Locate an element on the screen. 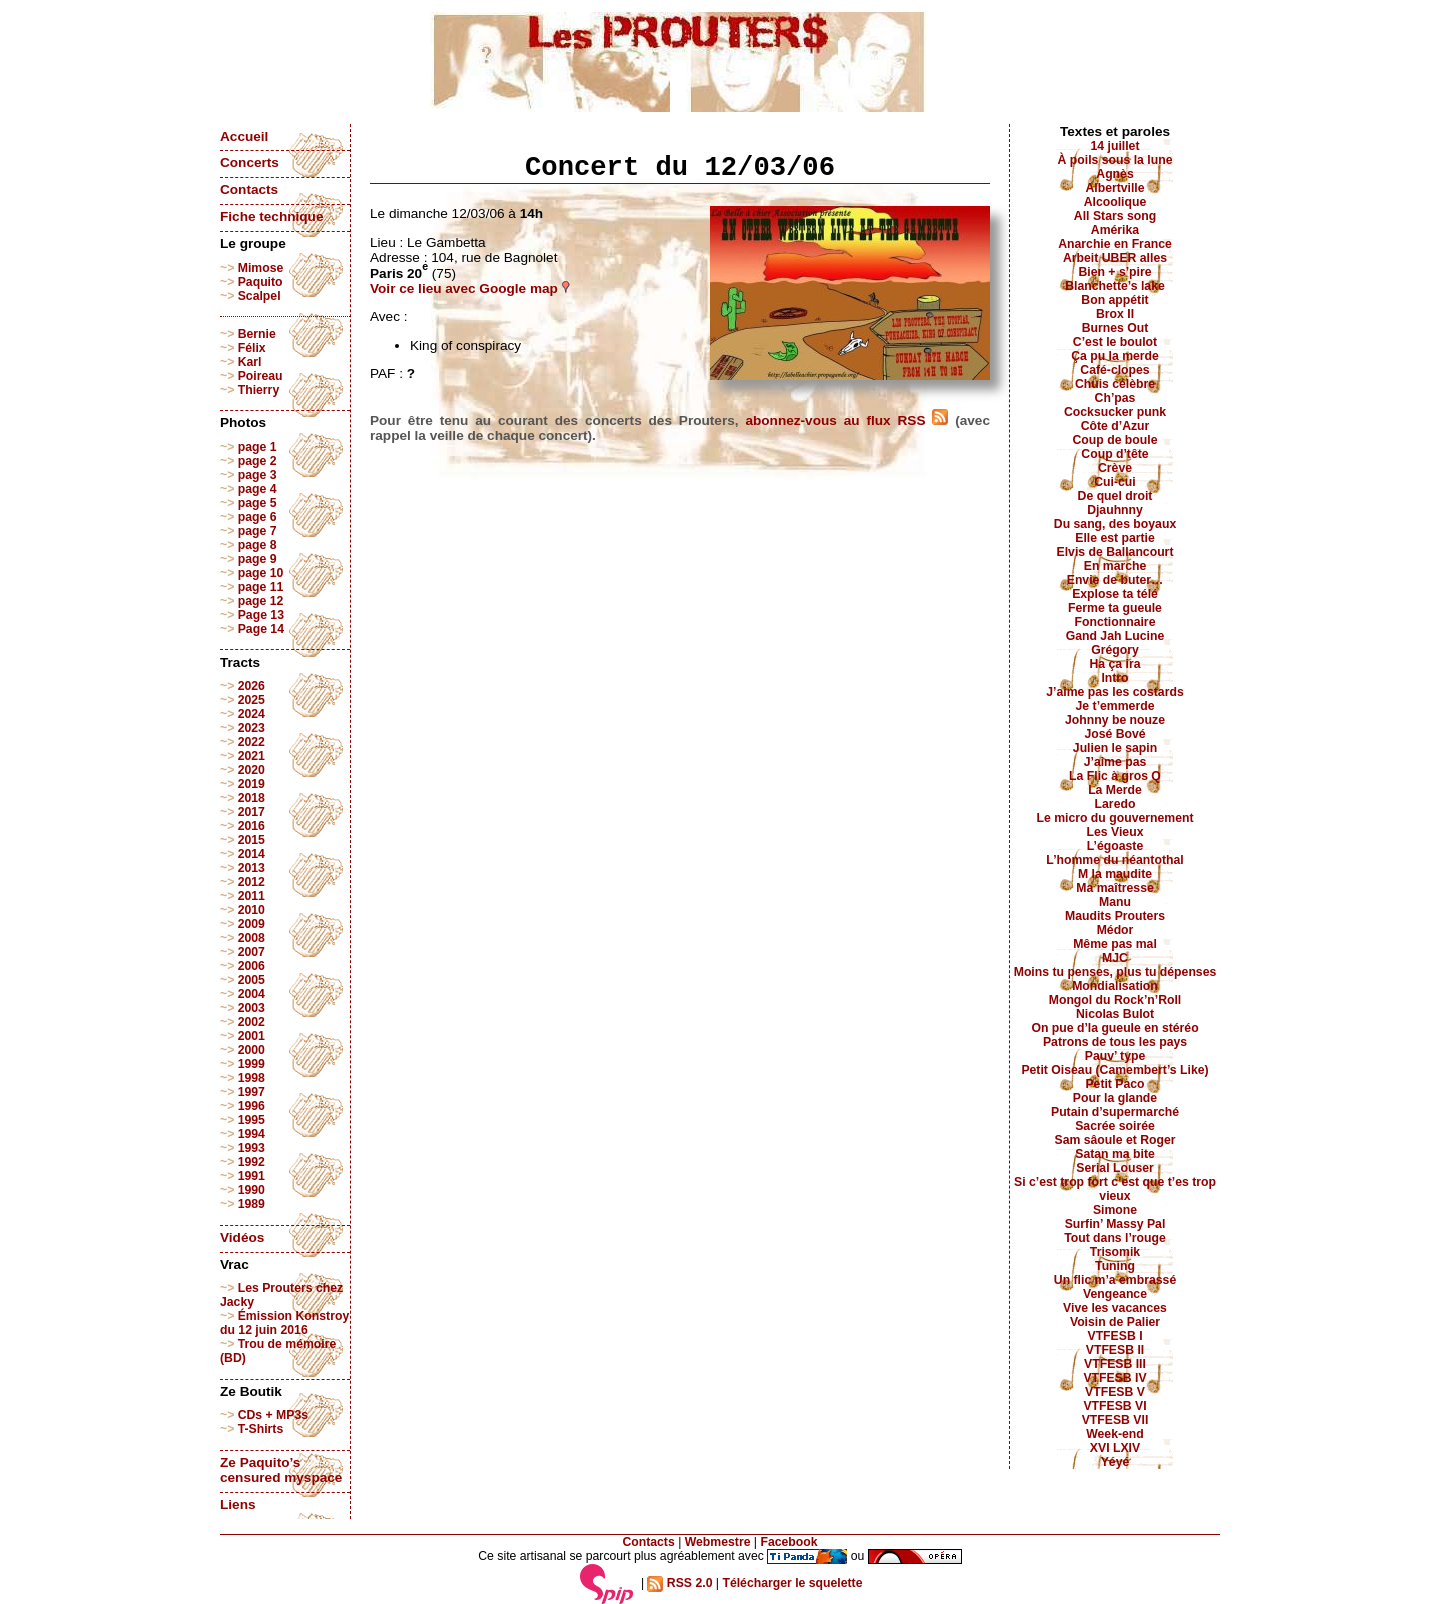 The image size is (1440, 1604). Page 13 is located at coordinates (261, 615).